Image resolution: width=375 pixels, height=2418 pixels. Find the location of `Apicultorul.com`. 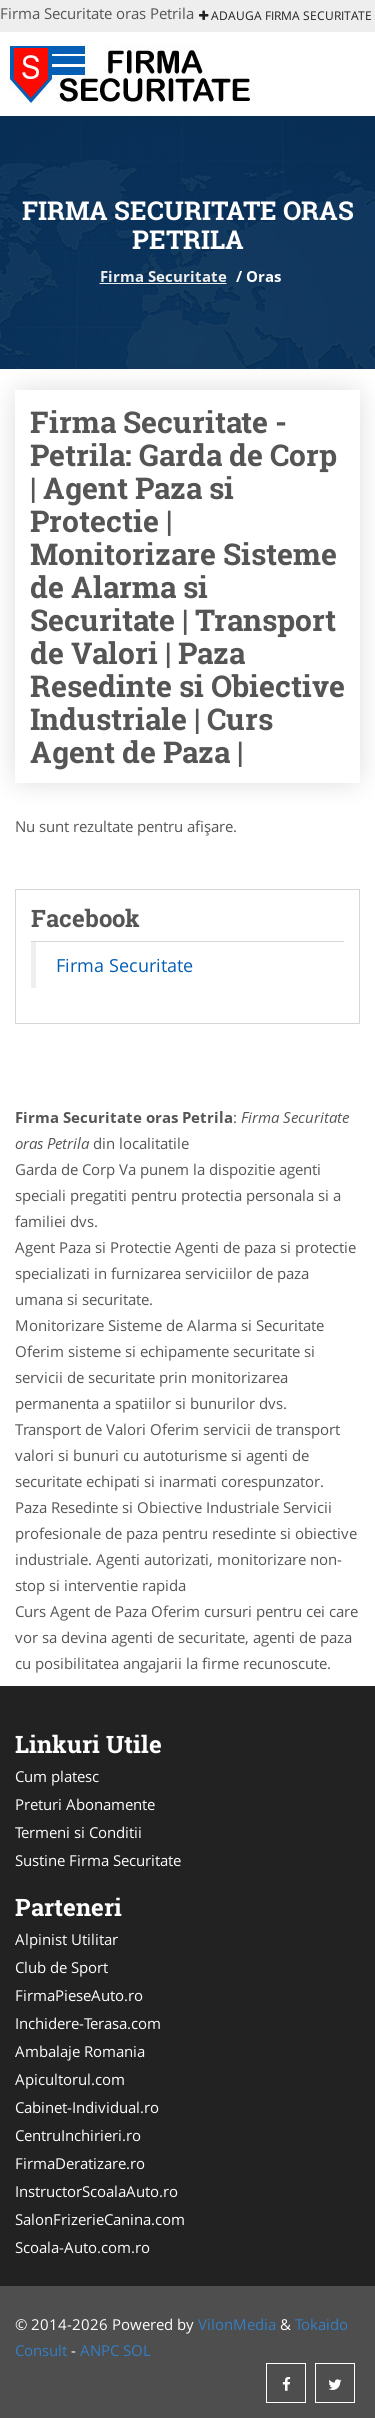

Apicultorul.com is located at coordinates (70, 2079).